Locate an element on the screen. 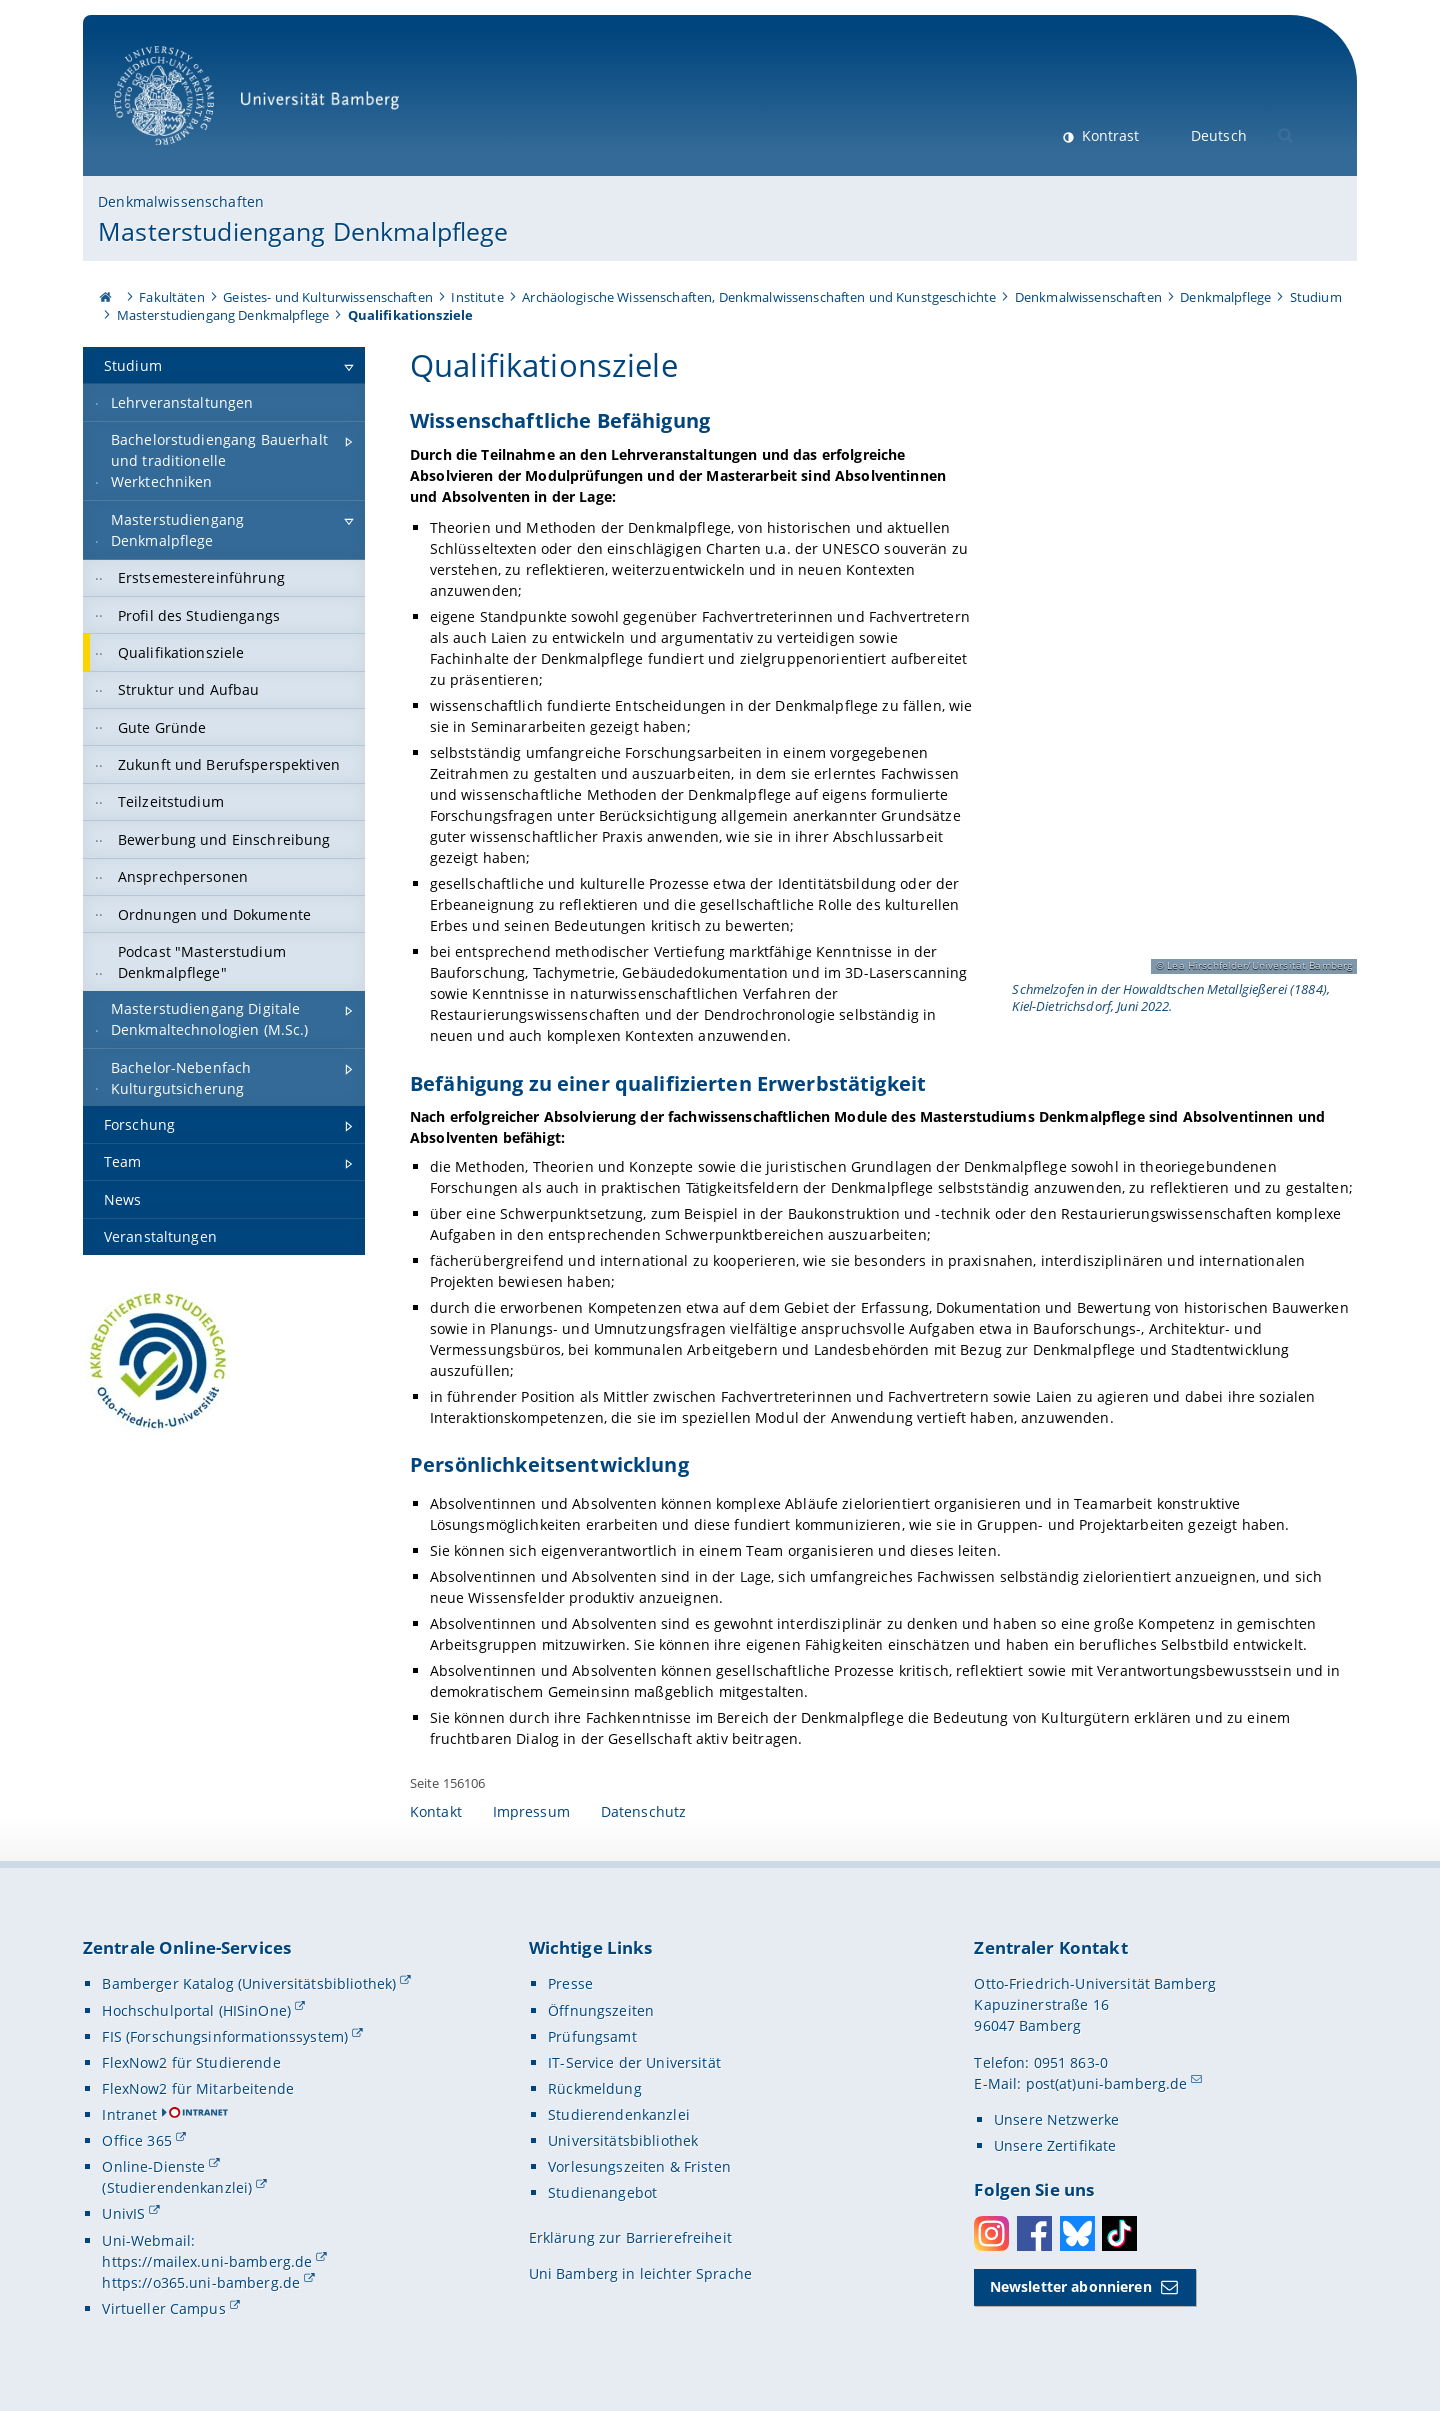  Universitätsbibliothek is located at coordinates (623, 2140).